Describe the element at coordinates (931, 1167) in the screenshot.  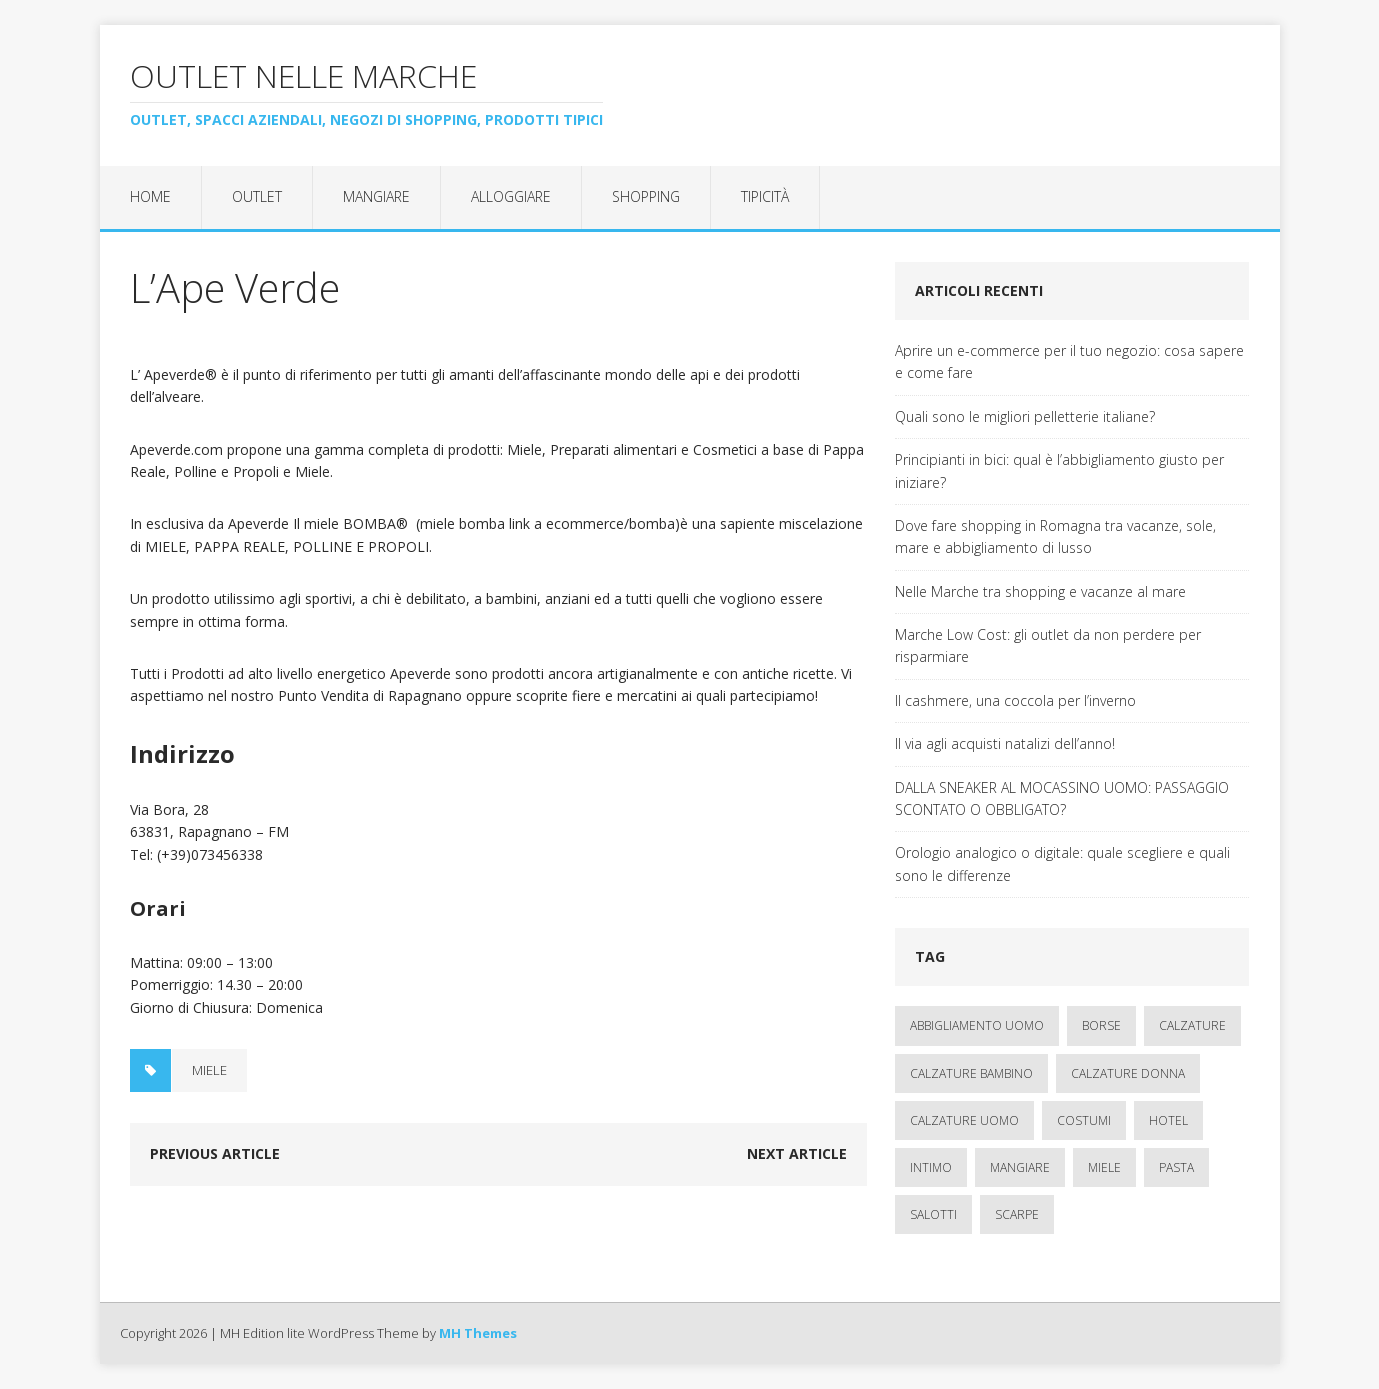
I see `intimo [intimo (1 elemento)]` at that location.